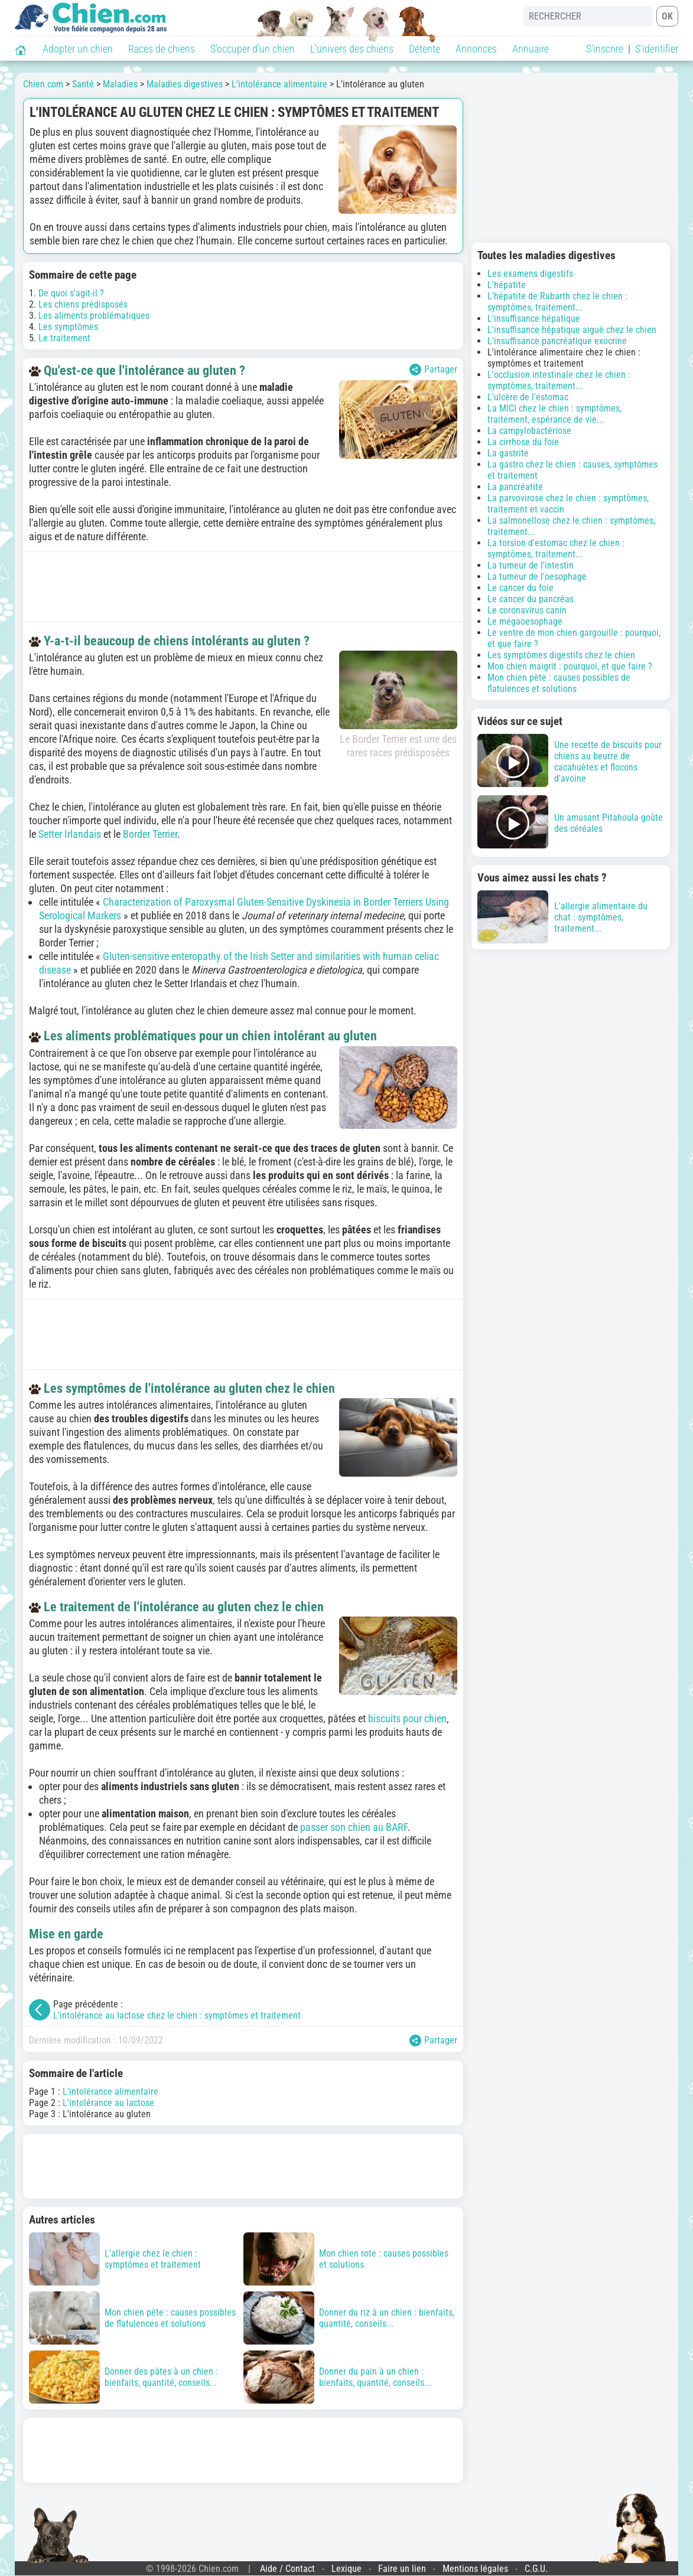  Describe the element at coordinates (530, 565) in the screenshot. I see `La tumeur de l'intestin` at that location.